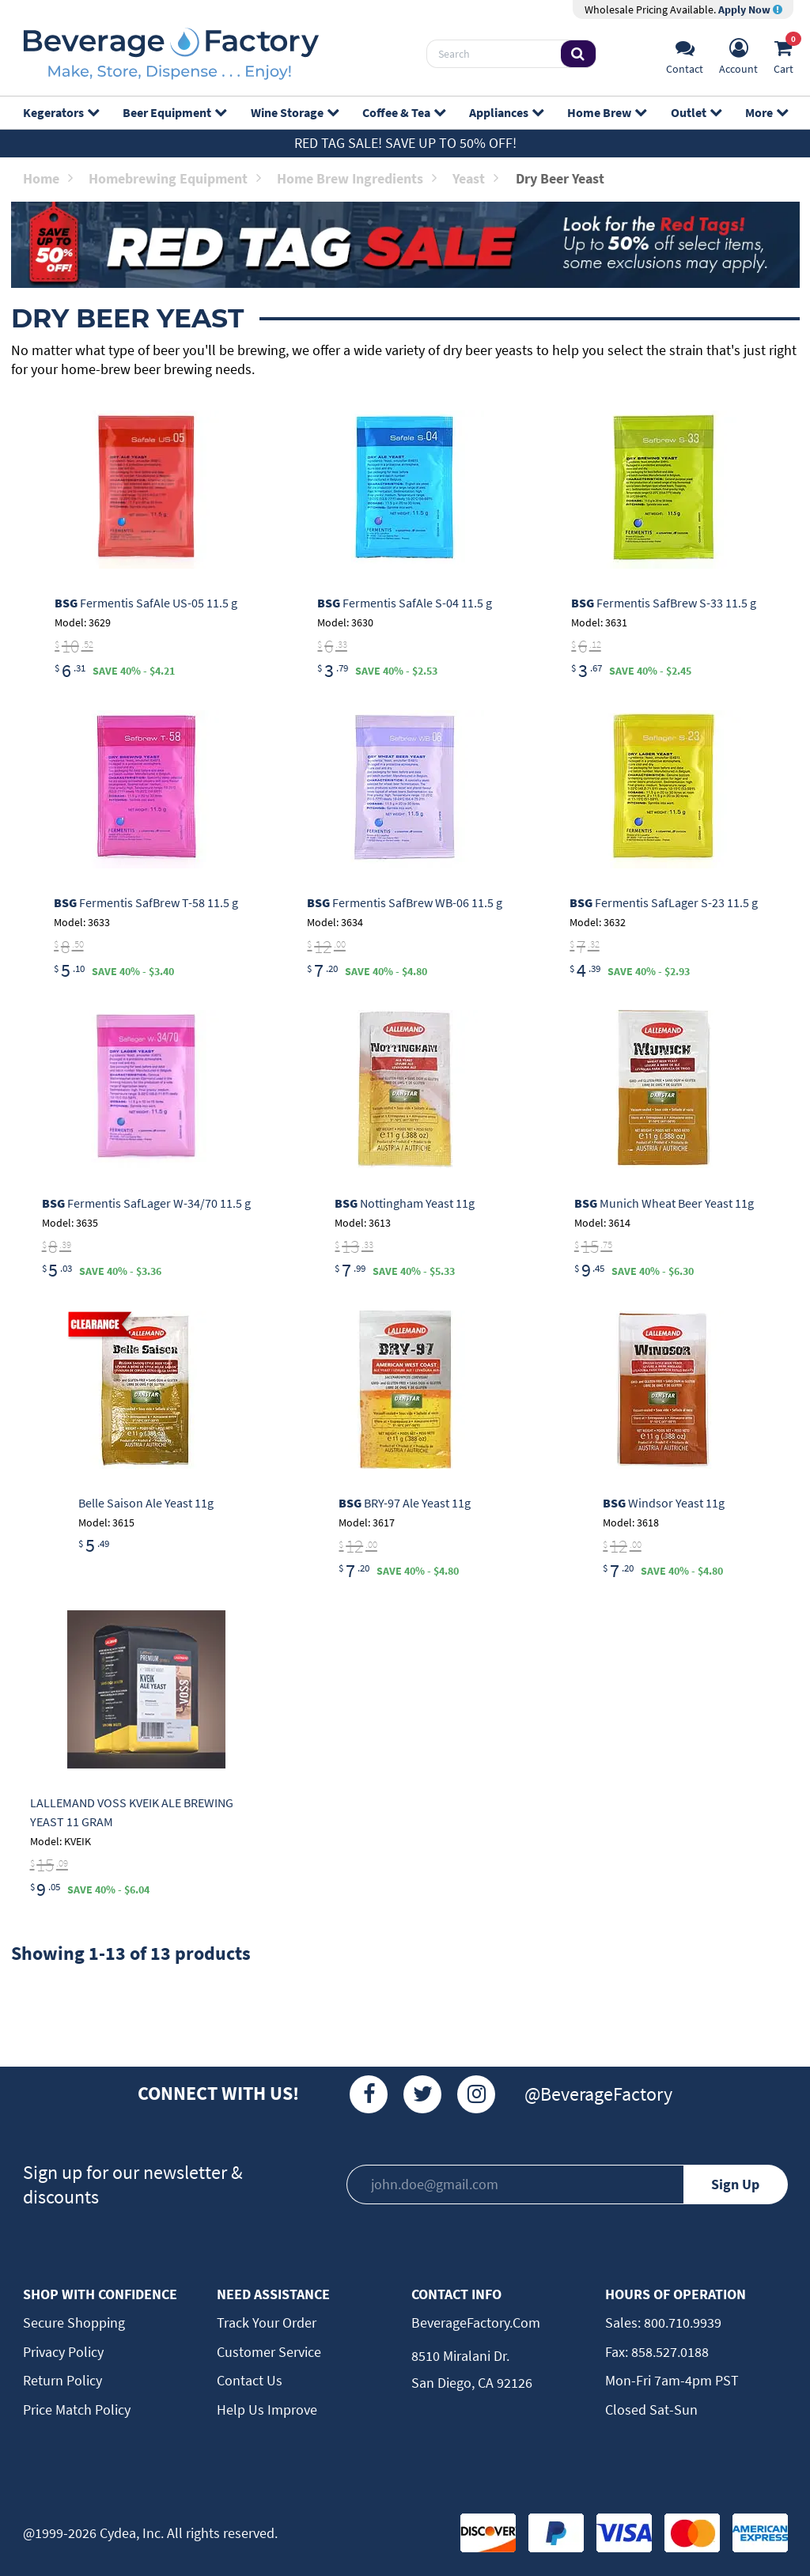  I want to click on Help Us Improve, so click(267, 2409).